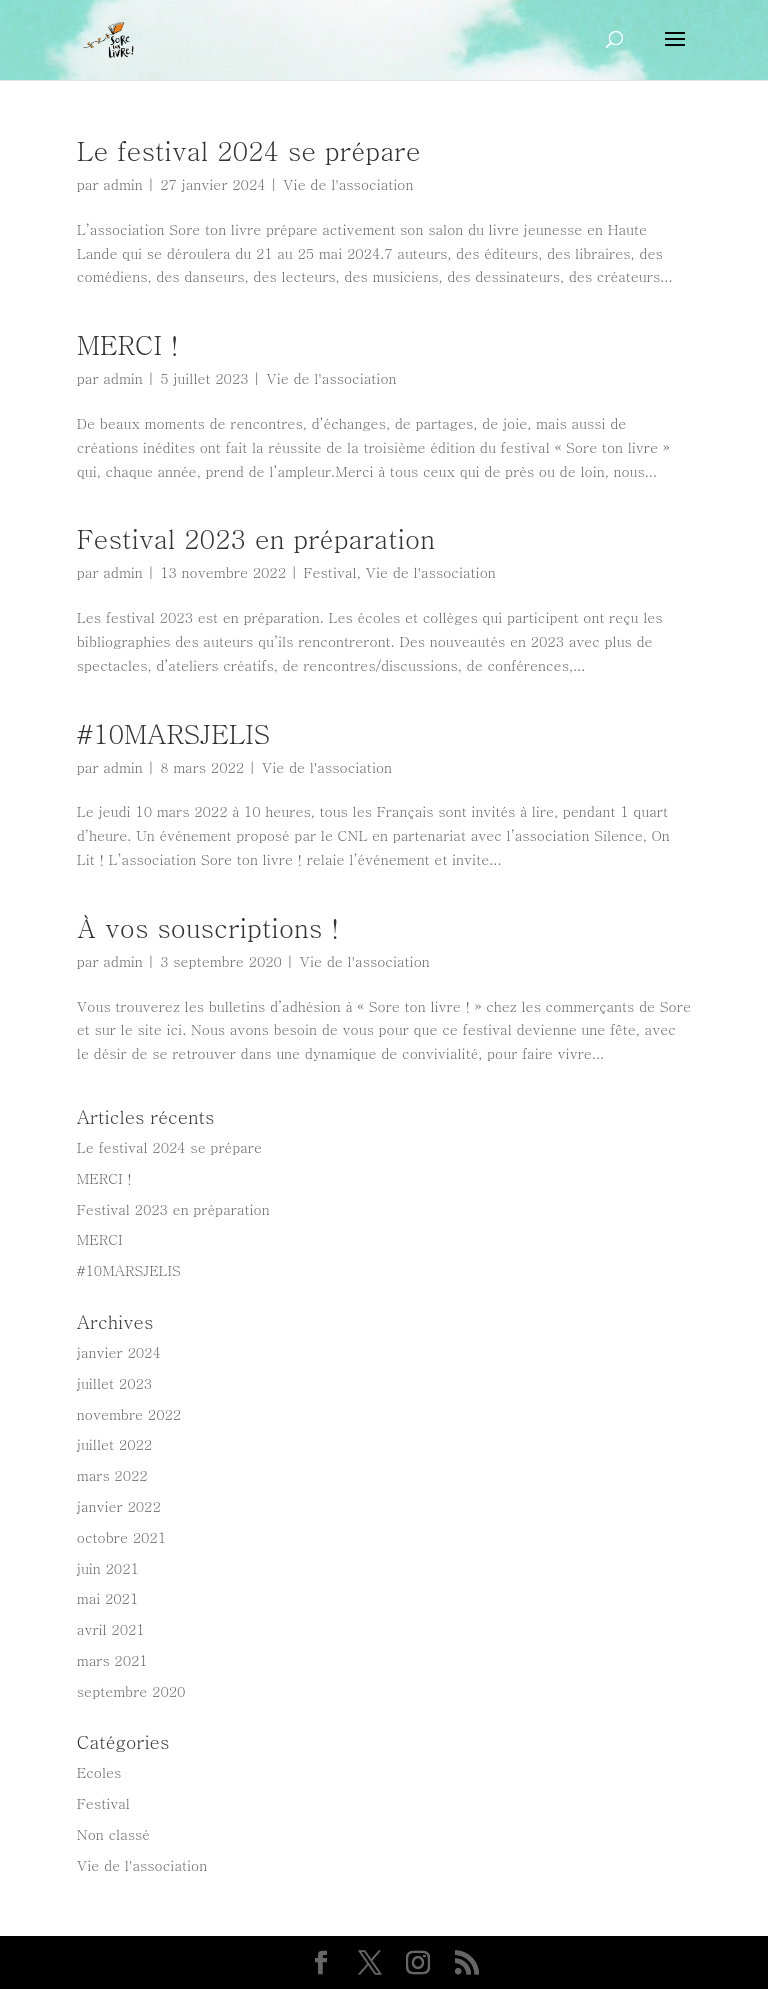 The height and width of the screenshot is (1989, 768). What do you see at coordinates (108, 1598) in the screenshot?
I see `mai 2021` at bounding box center [108, 1598].